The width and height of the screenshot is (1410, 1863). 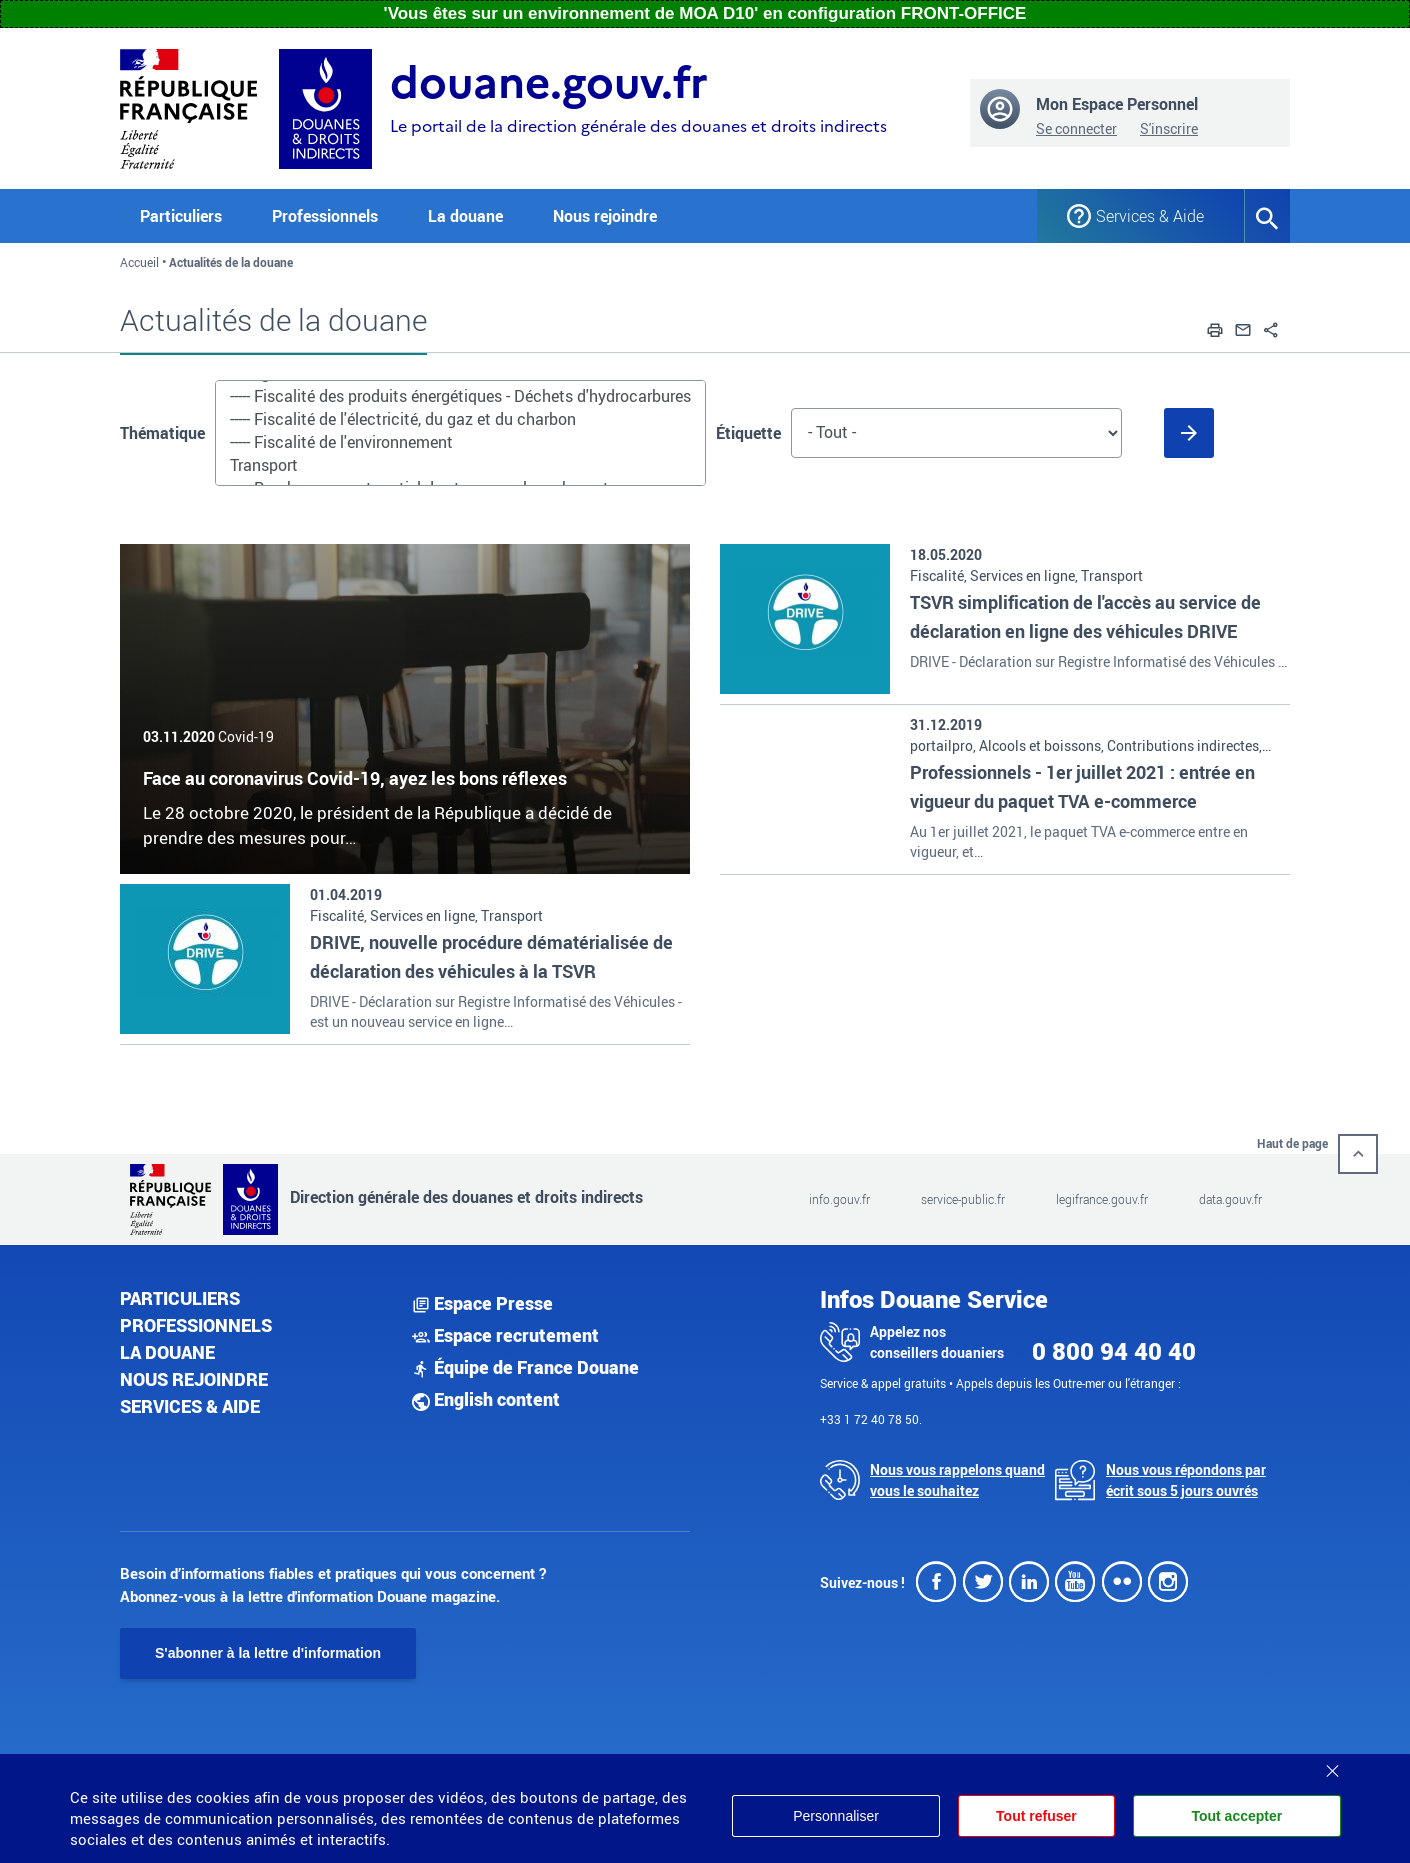 What do you see at coordinates (1102, 1199) in the screenshot?
I see `legifrance.gouv.fr` at bounding box center [1102, 1199].